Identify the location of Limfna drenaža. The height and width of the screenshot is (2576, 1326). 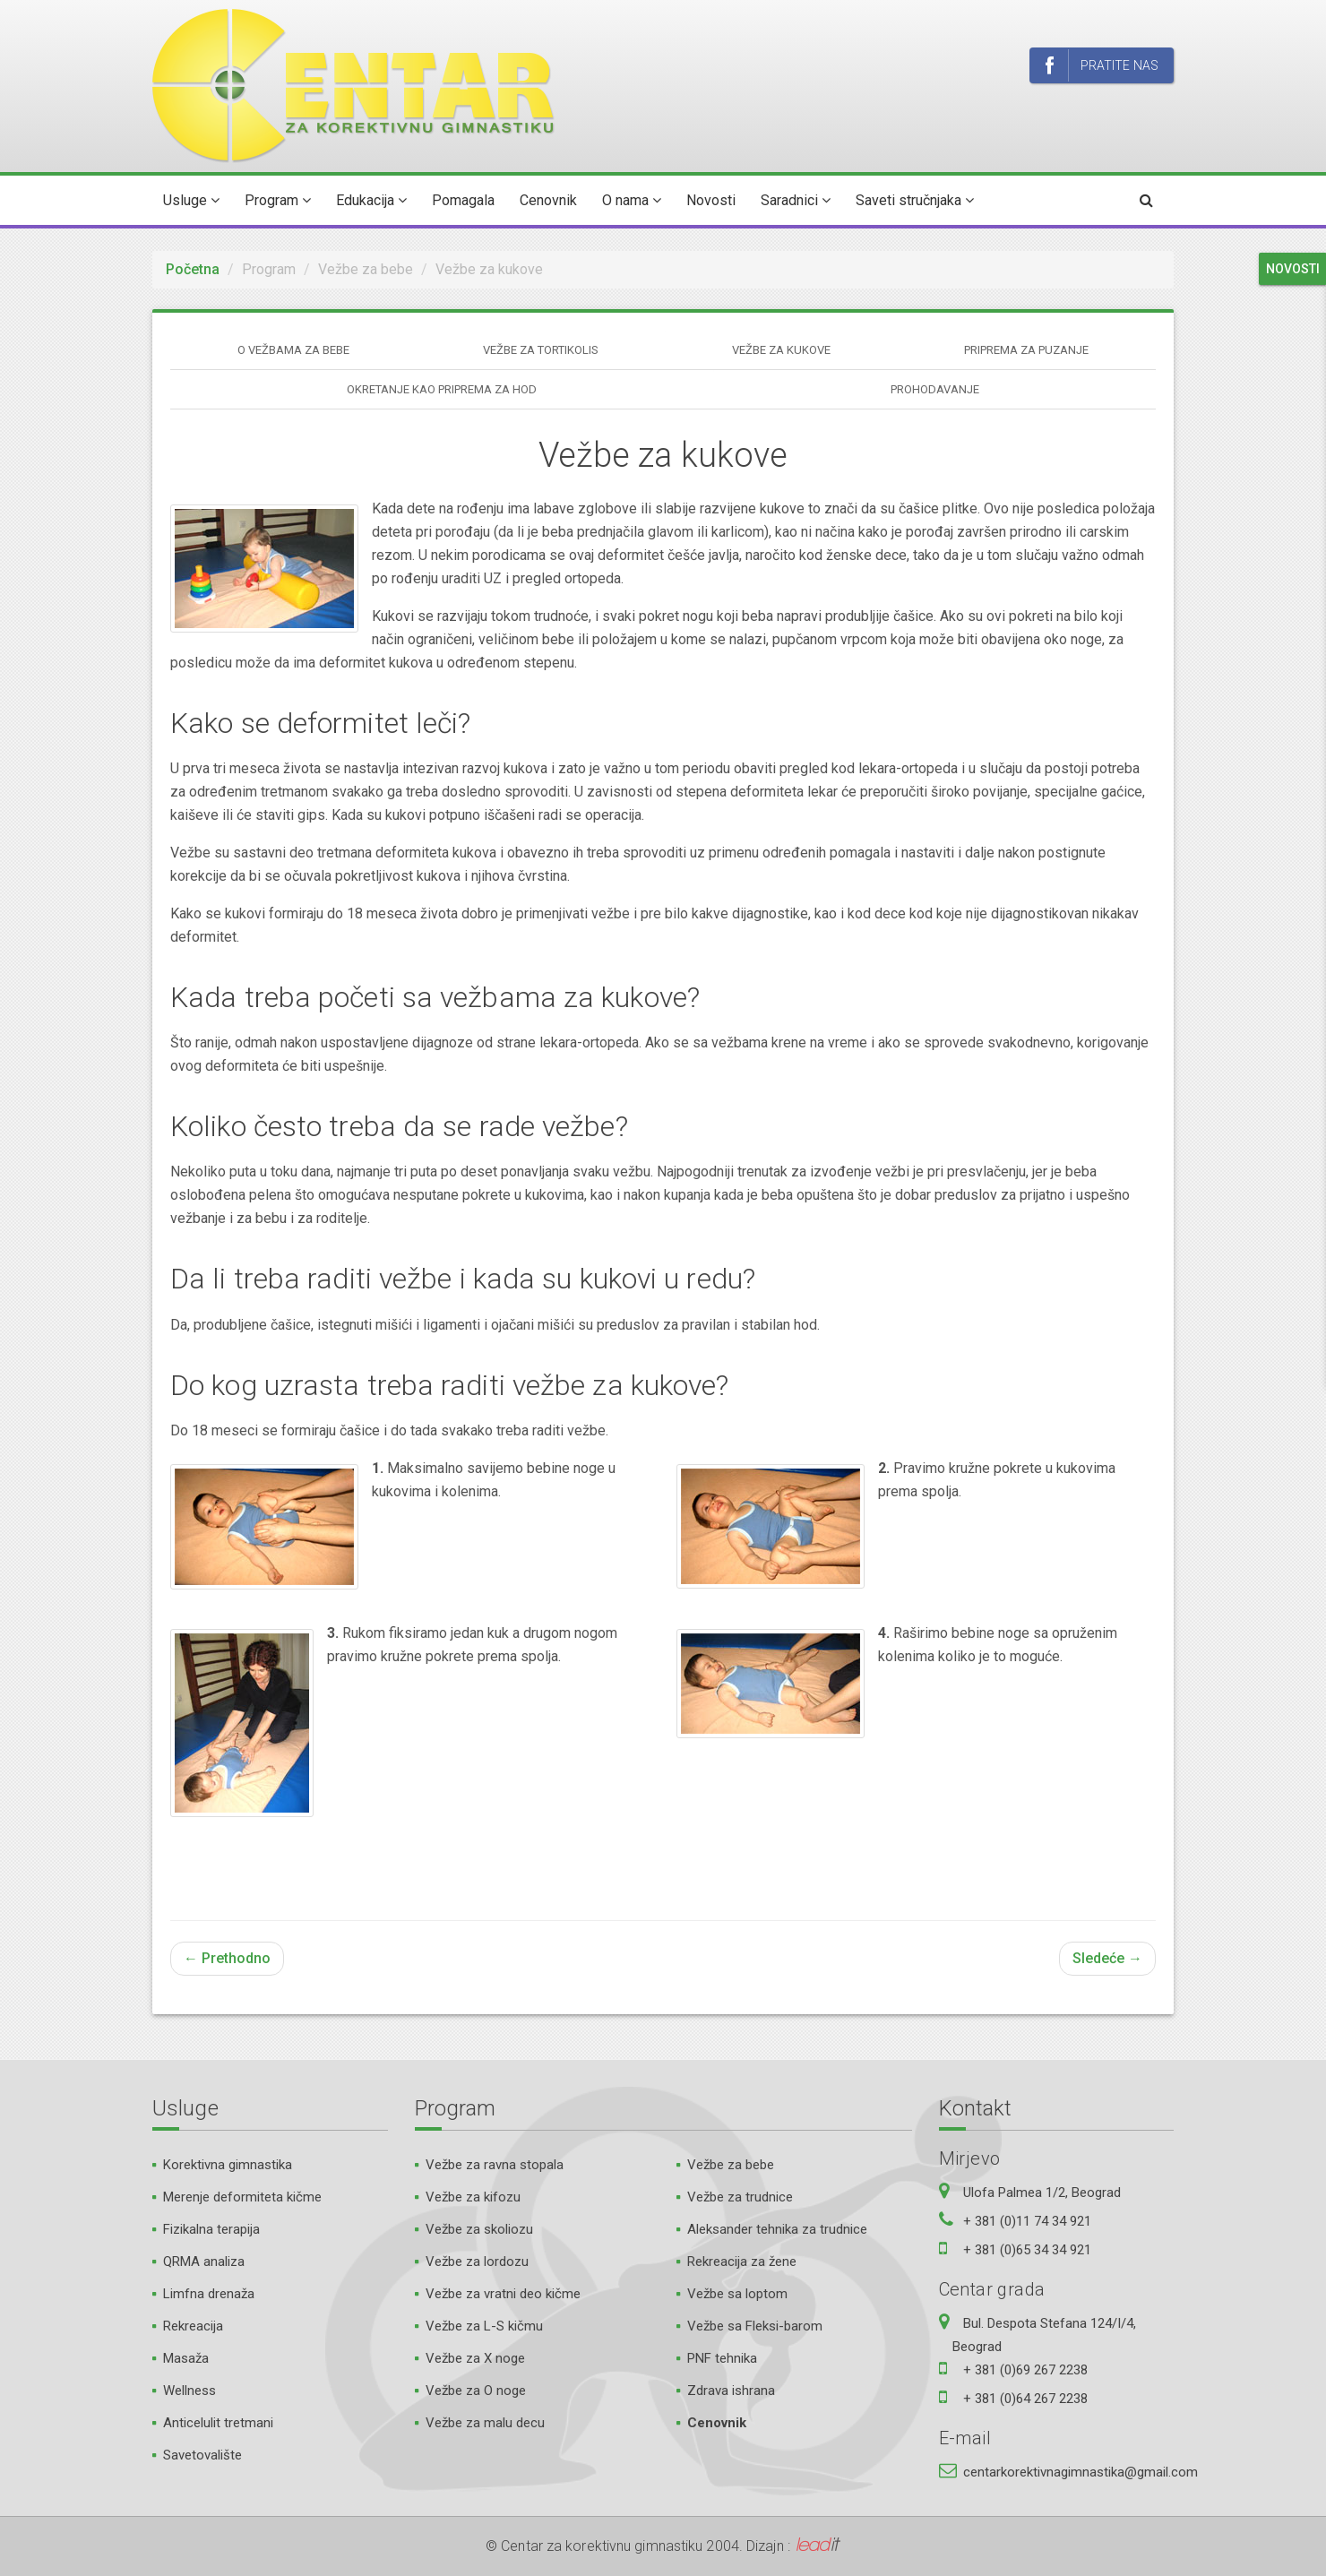
(208, 2294).